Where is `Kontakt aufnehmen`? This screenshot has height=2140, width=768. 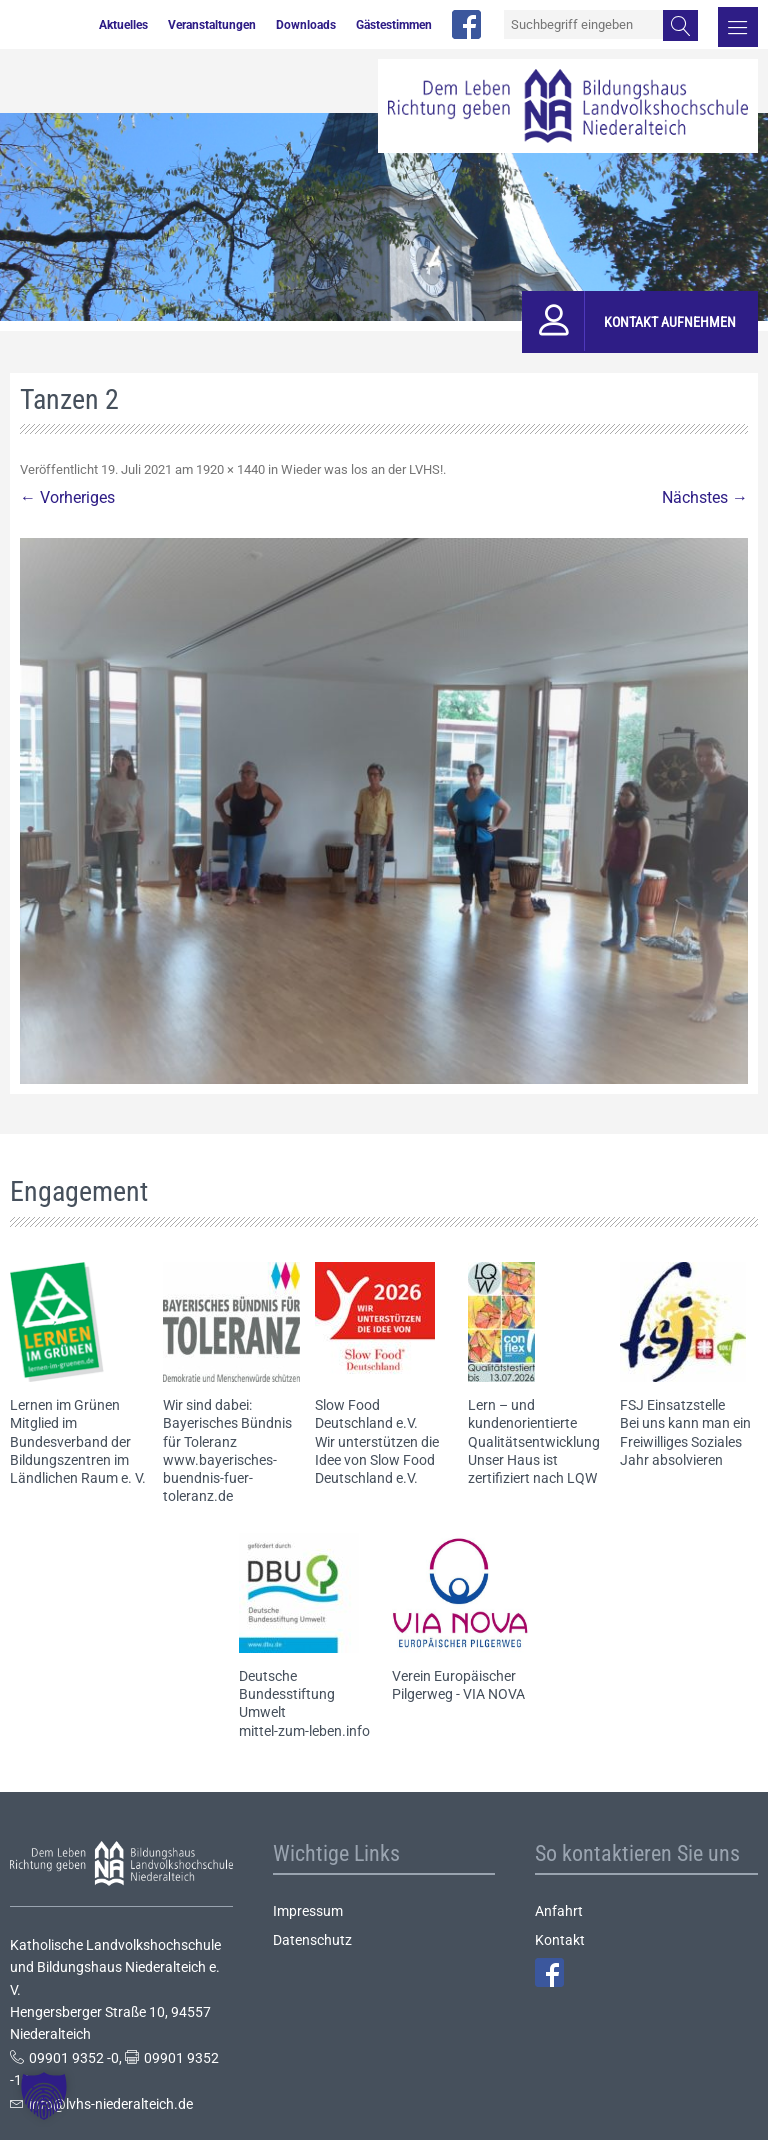 Kontakt aufnehmen is located at coordinates (670, 322).